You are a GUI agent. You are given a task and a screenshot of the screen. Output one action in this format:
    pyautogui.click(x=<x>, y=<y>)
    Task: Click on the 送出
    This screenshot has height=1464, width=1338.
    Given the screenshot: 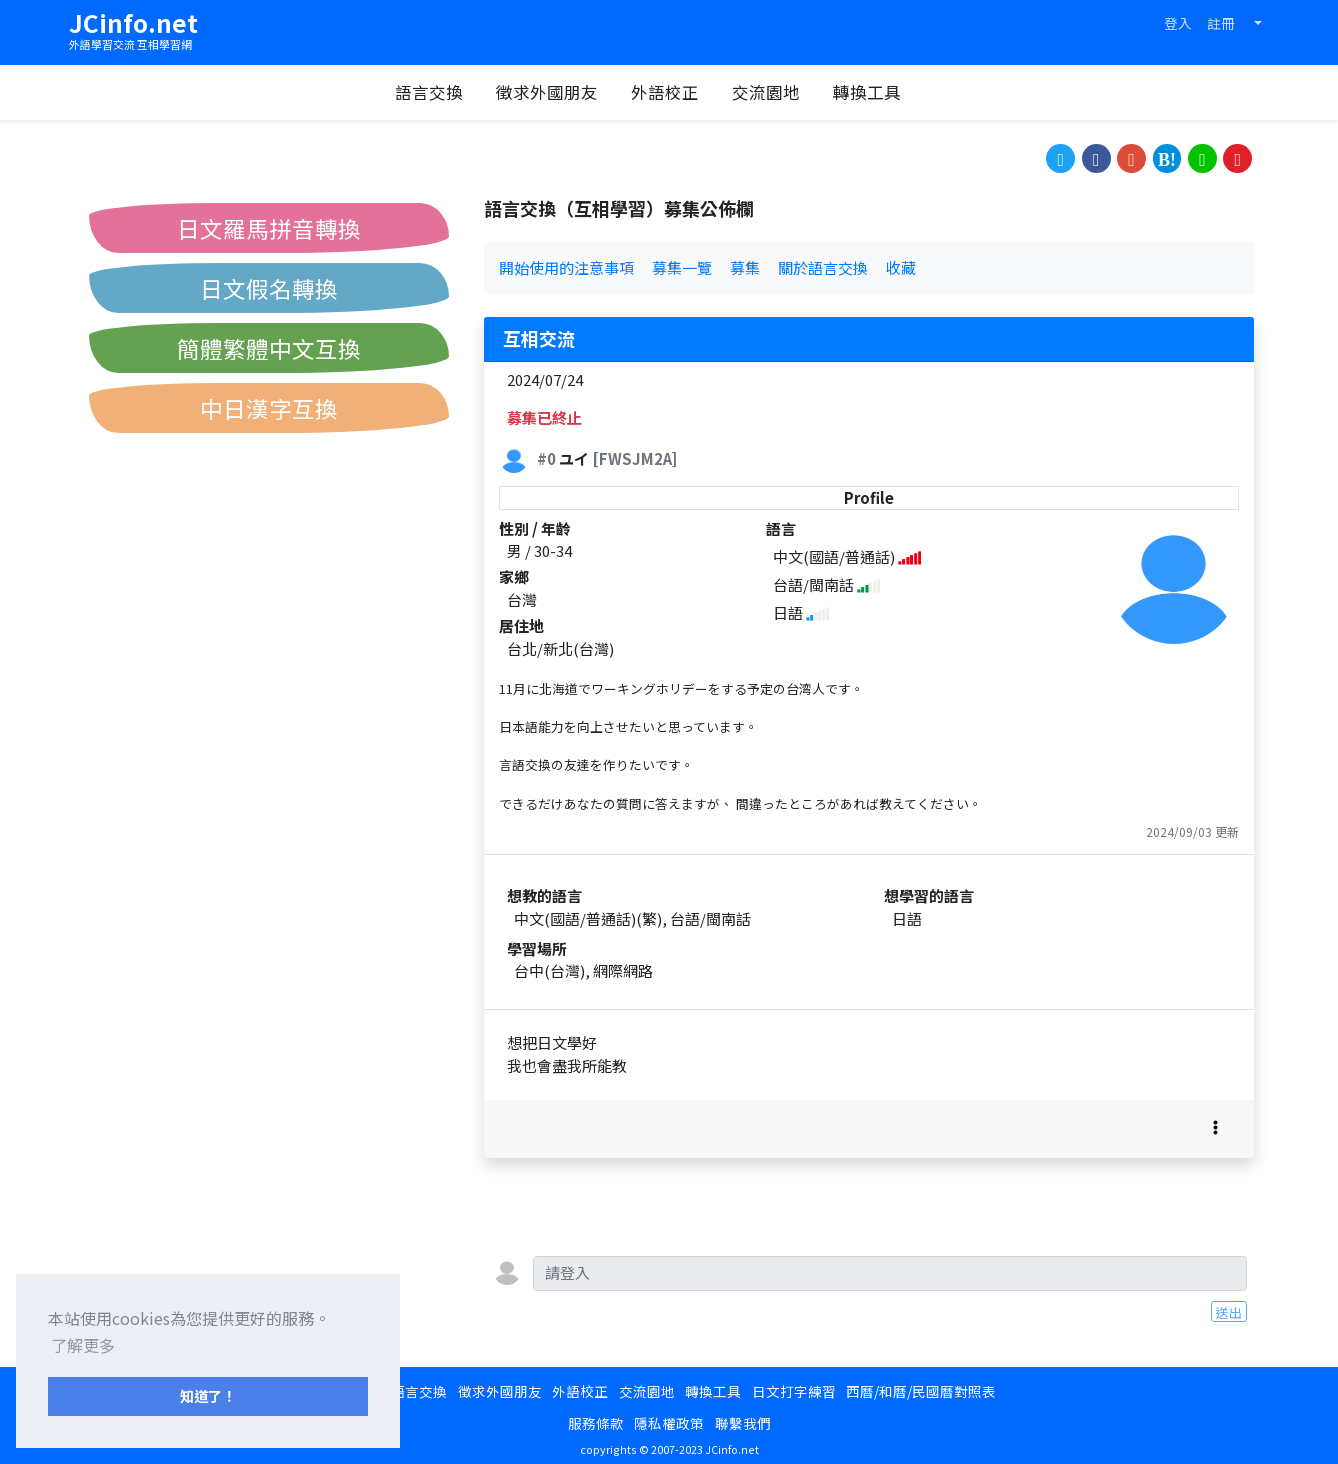 What is the action you would take?
    pyautogui.click(x=1229, y=1312)
    